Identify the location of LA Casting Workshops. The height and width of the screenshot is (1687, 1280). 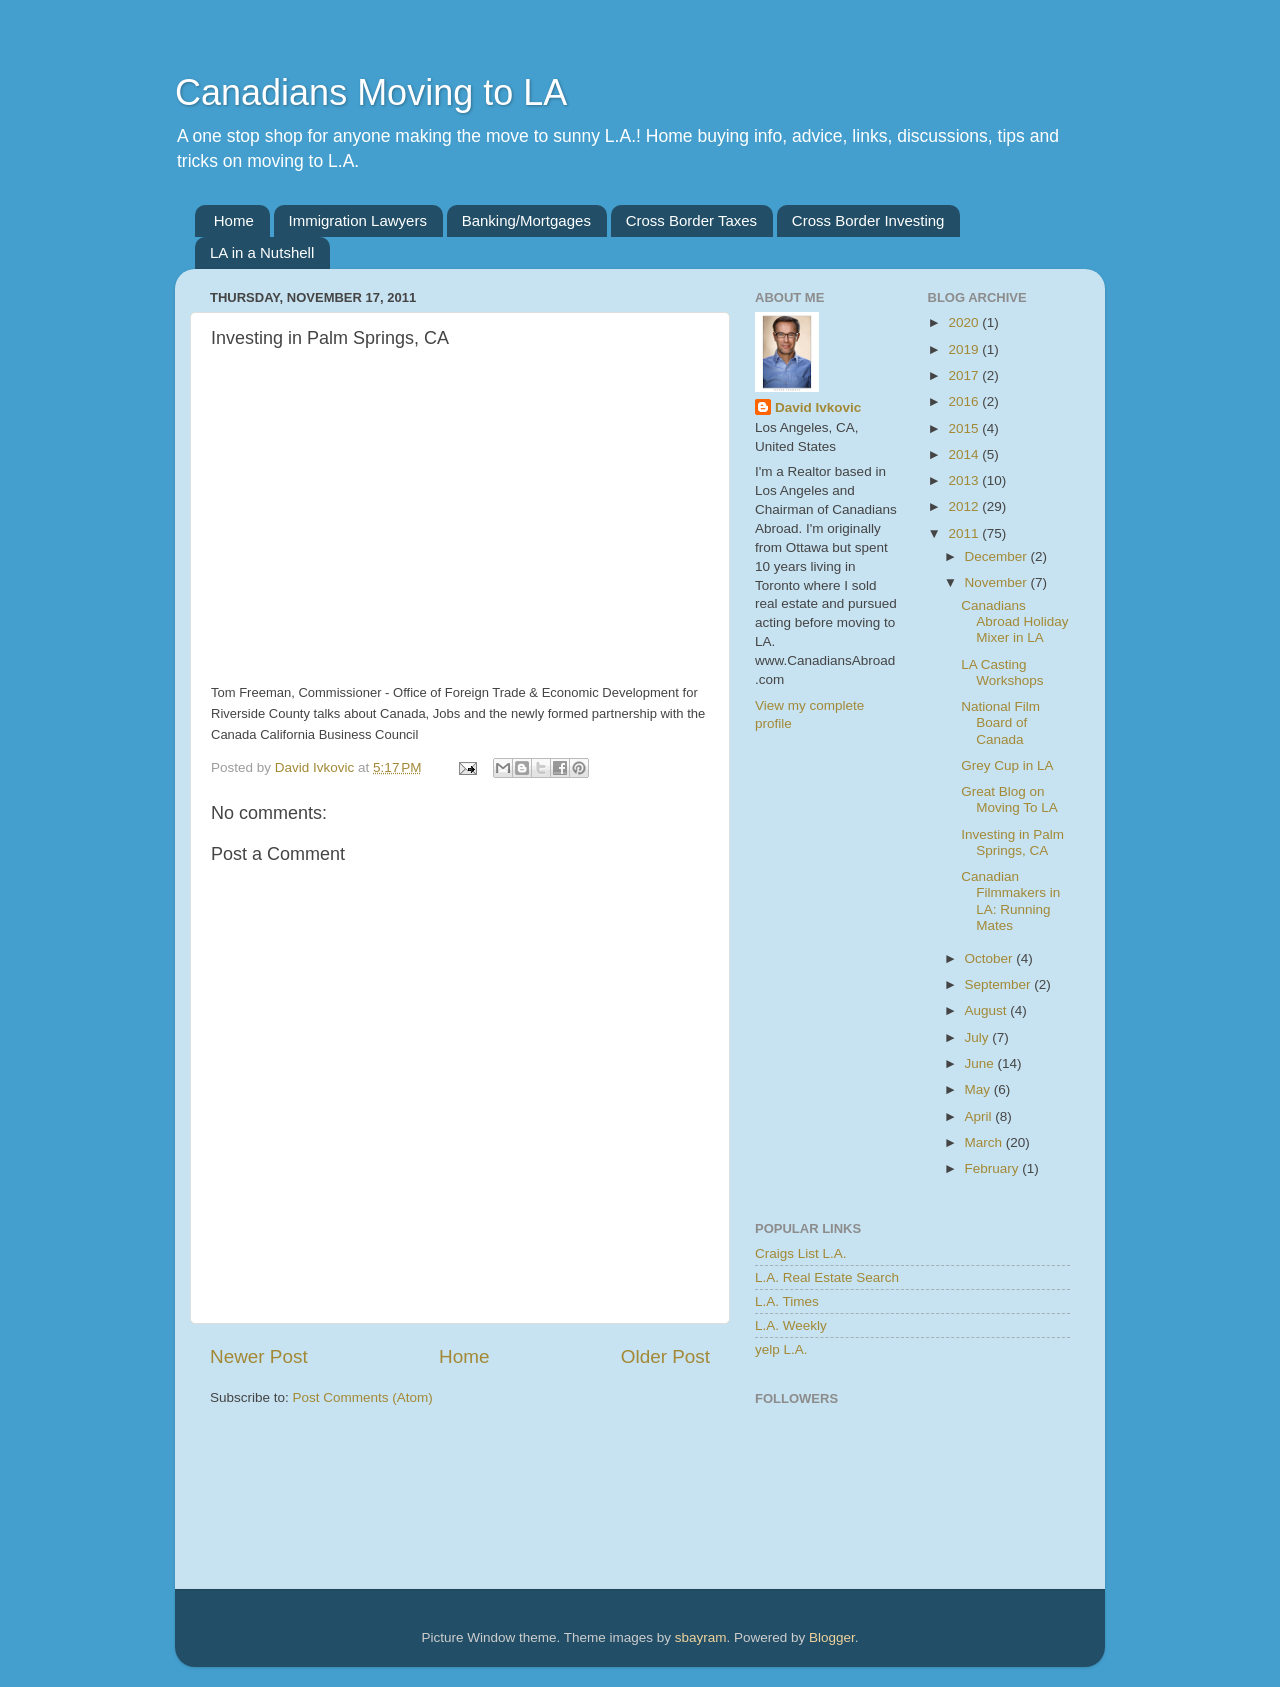
(1002, 672).